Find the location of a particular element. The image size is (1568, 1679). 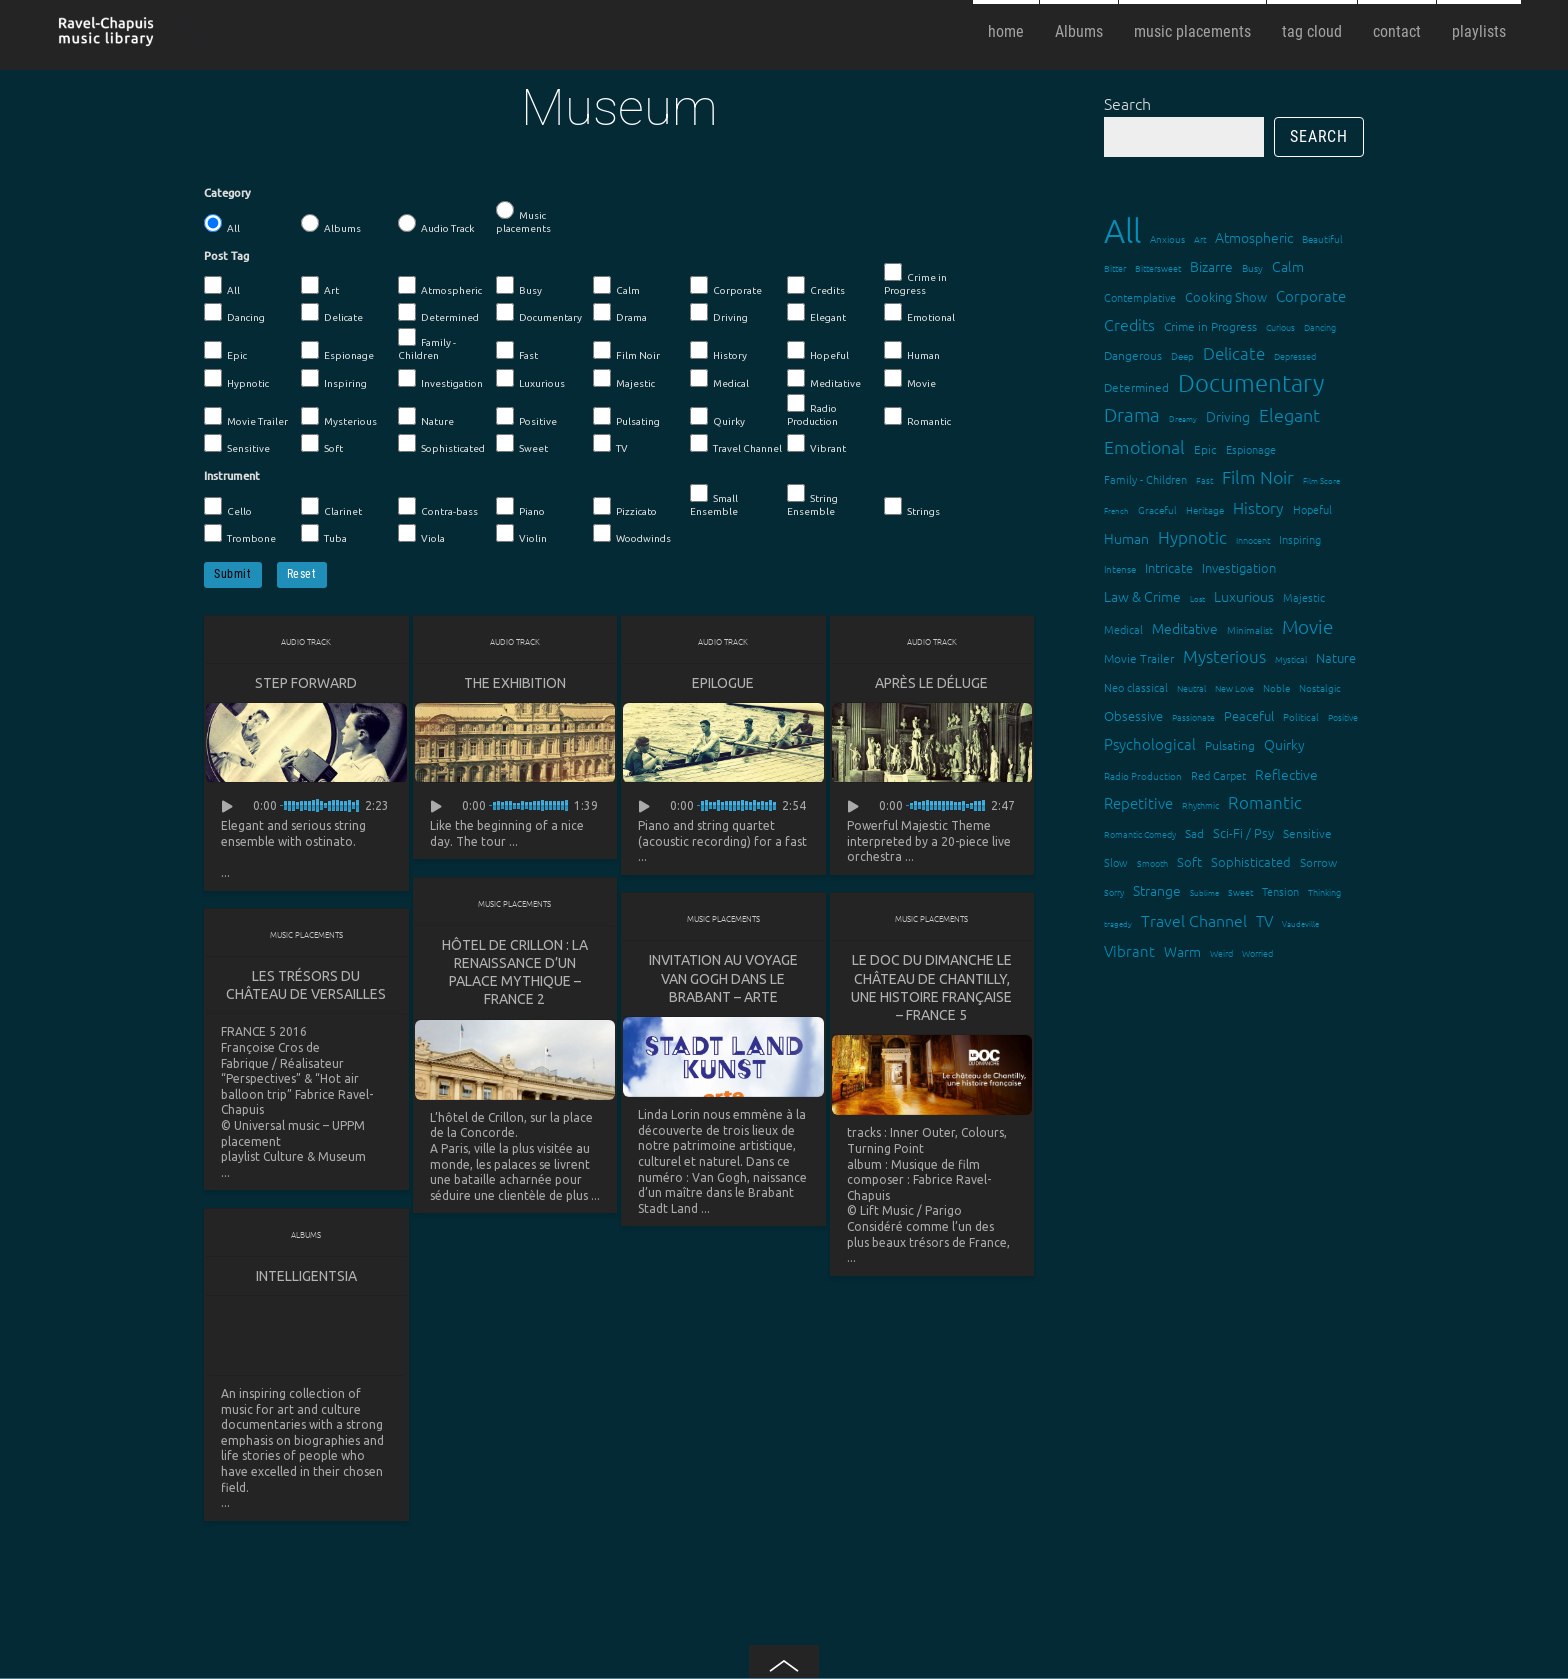

Weird [Weird (12 items)] is located at coordinates (1221, 952).